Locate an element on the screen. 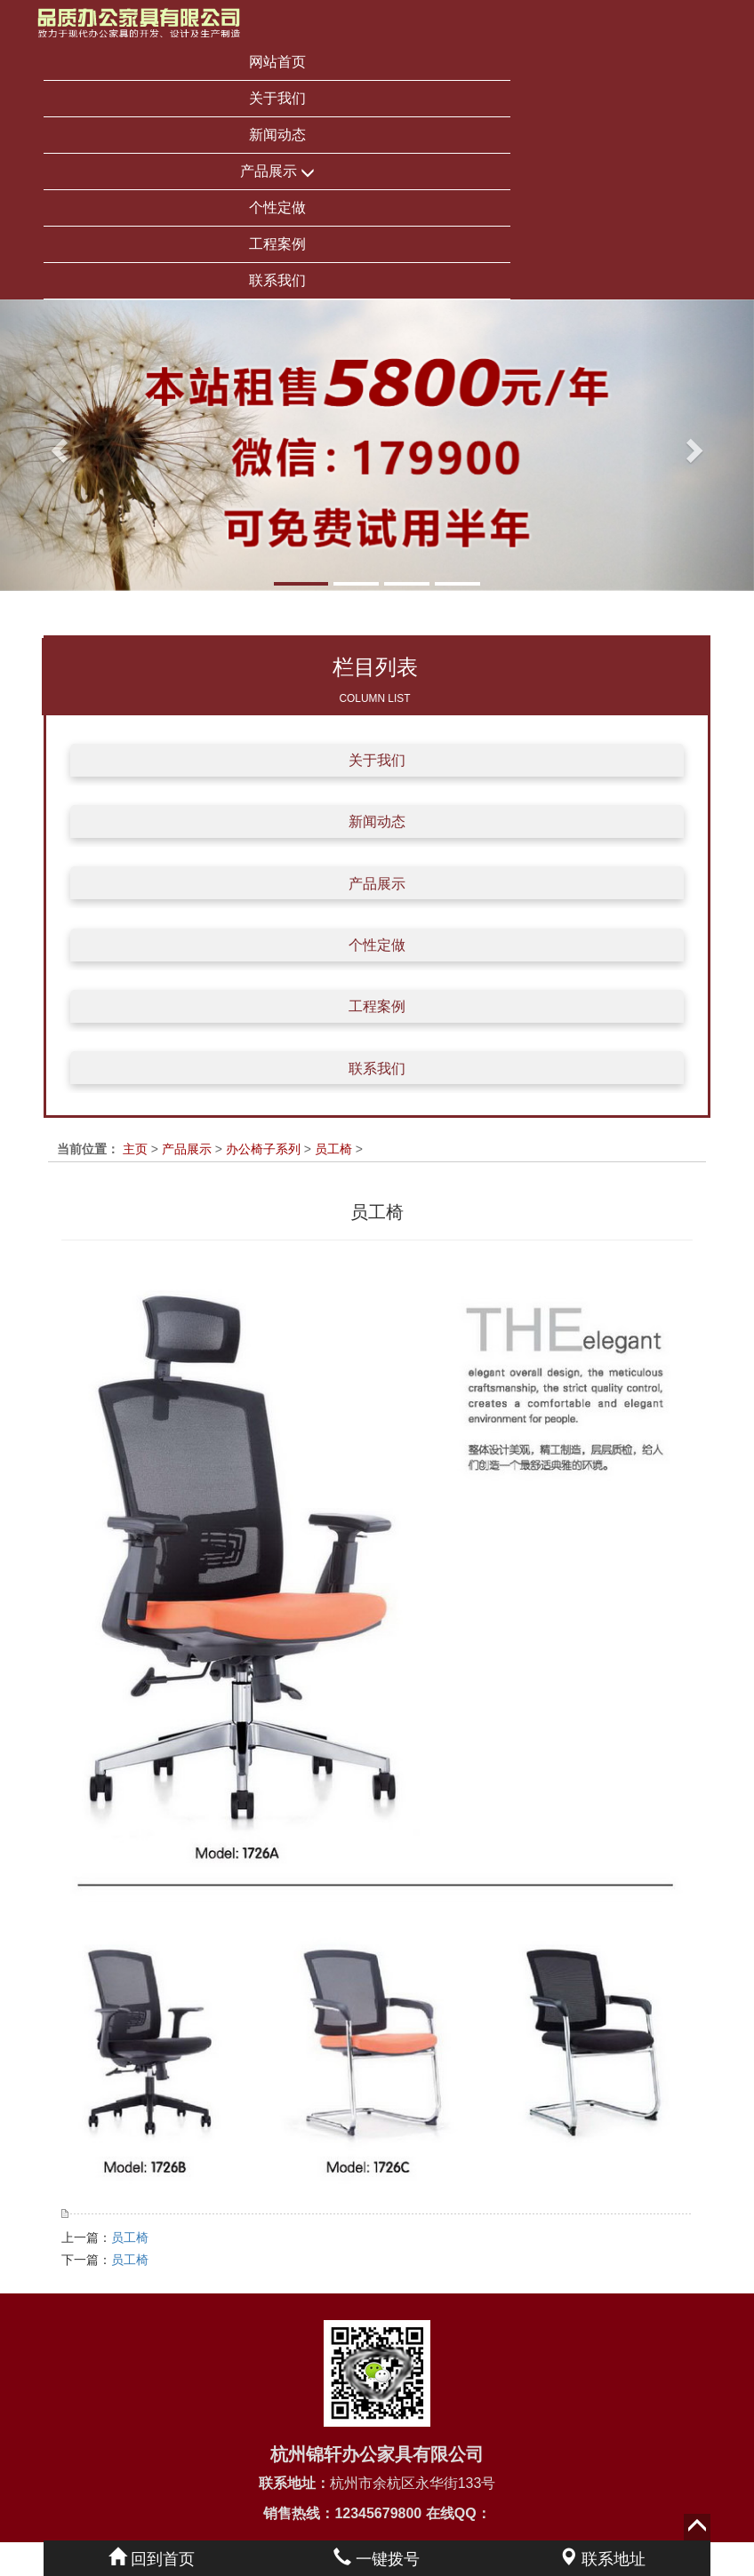  个性定做 is located at coordinates (277, 207).